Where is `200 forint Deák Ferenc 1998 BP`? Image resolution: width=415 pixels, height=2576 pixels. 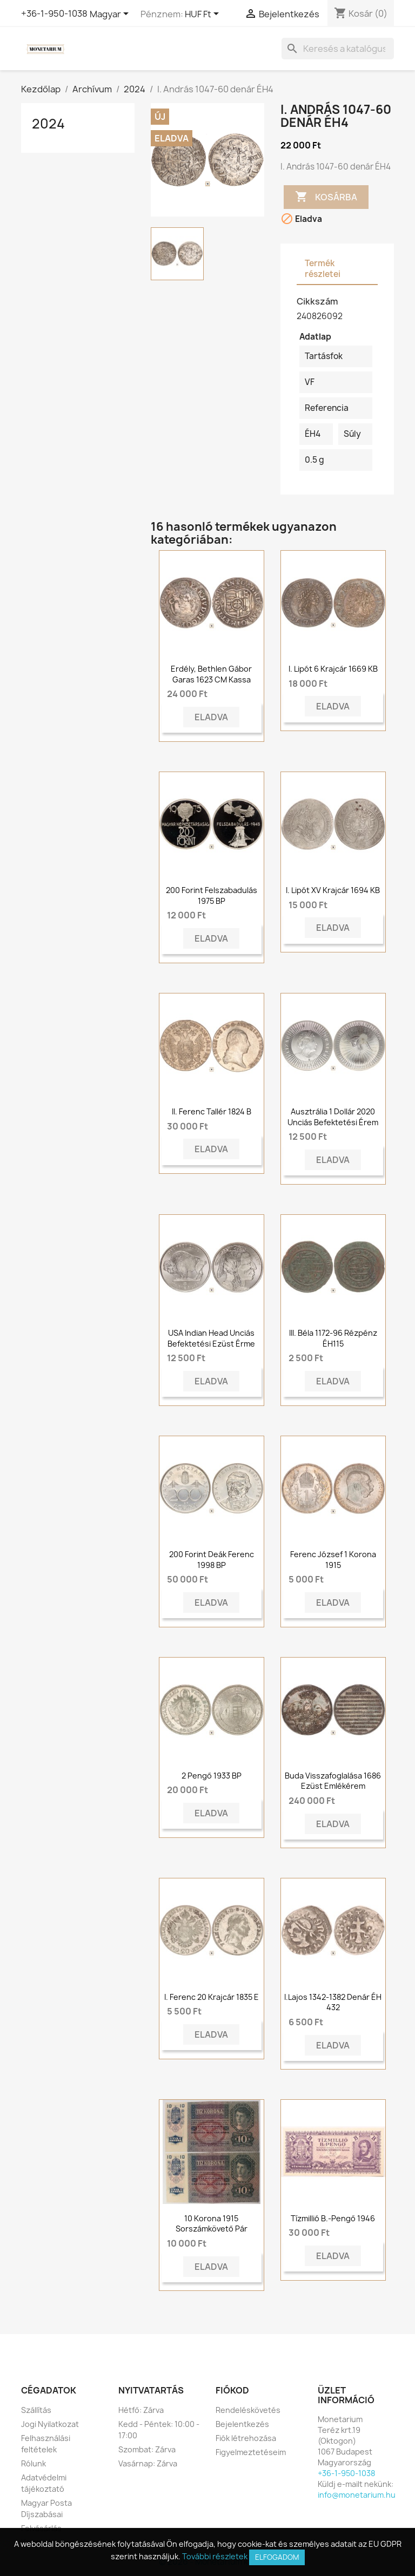 200 forint Deák Ferenc 1998 BP is located at coordinates (211, 1559).